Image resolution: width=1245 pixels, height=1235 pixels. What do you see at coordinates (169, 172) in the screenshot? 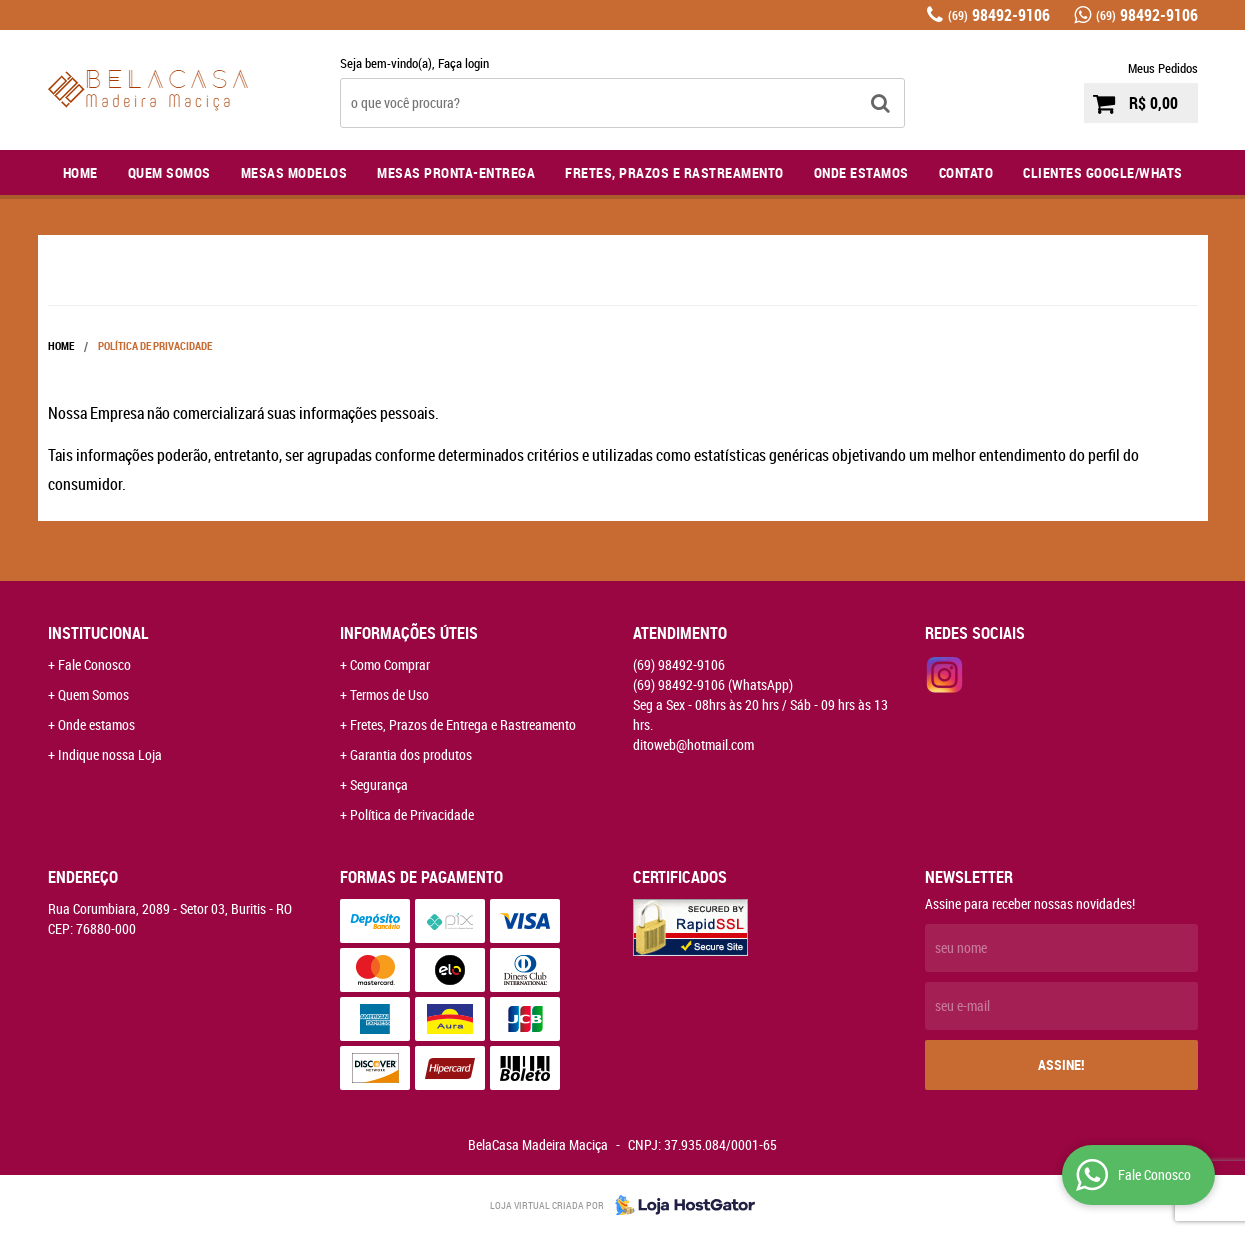
I see `Quem Somos` at bounding box center [169, 172].